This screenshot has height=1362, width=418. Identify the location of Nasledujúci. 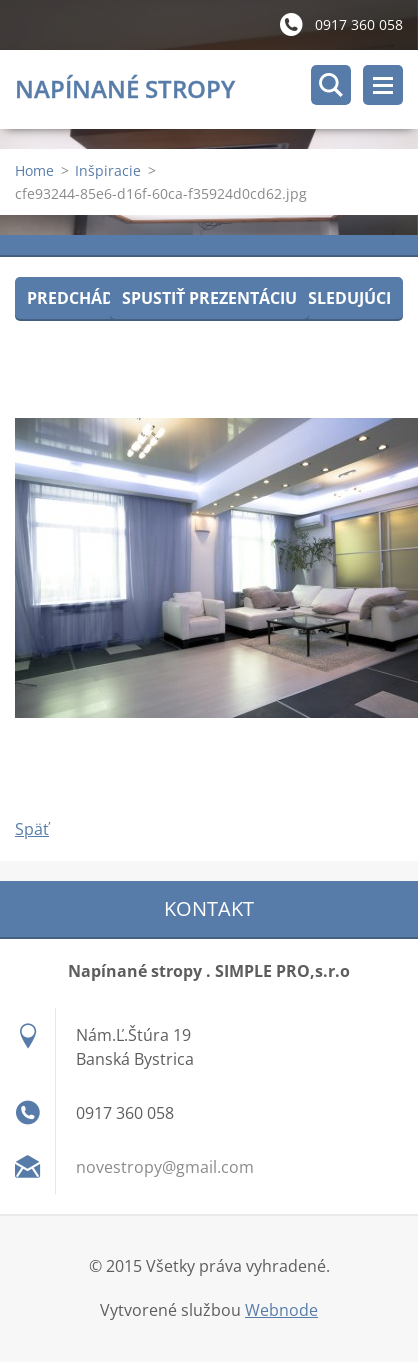
(337, 298).